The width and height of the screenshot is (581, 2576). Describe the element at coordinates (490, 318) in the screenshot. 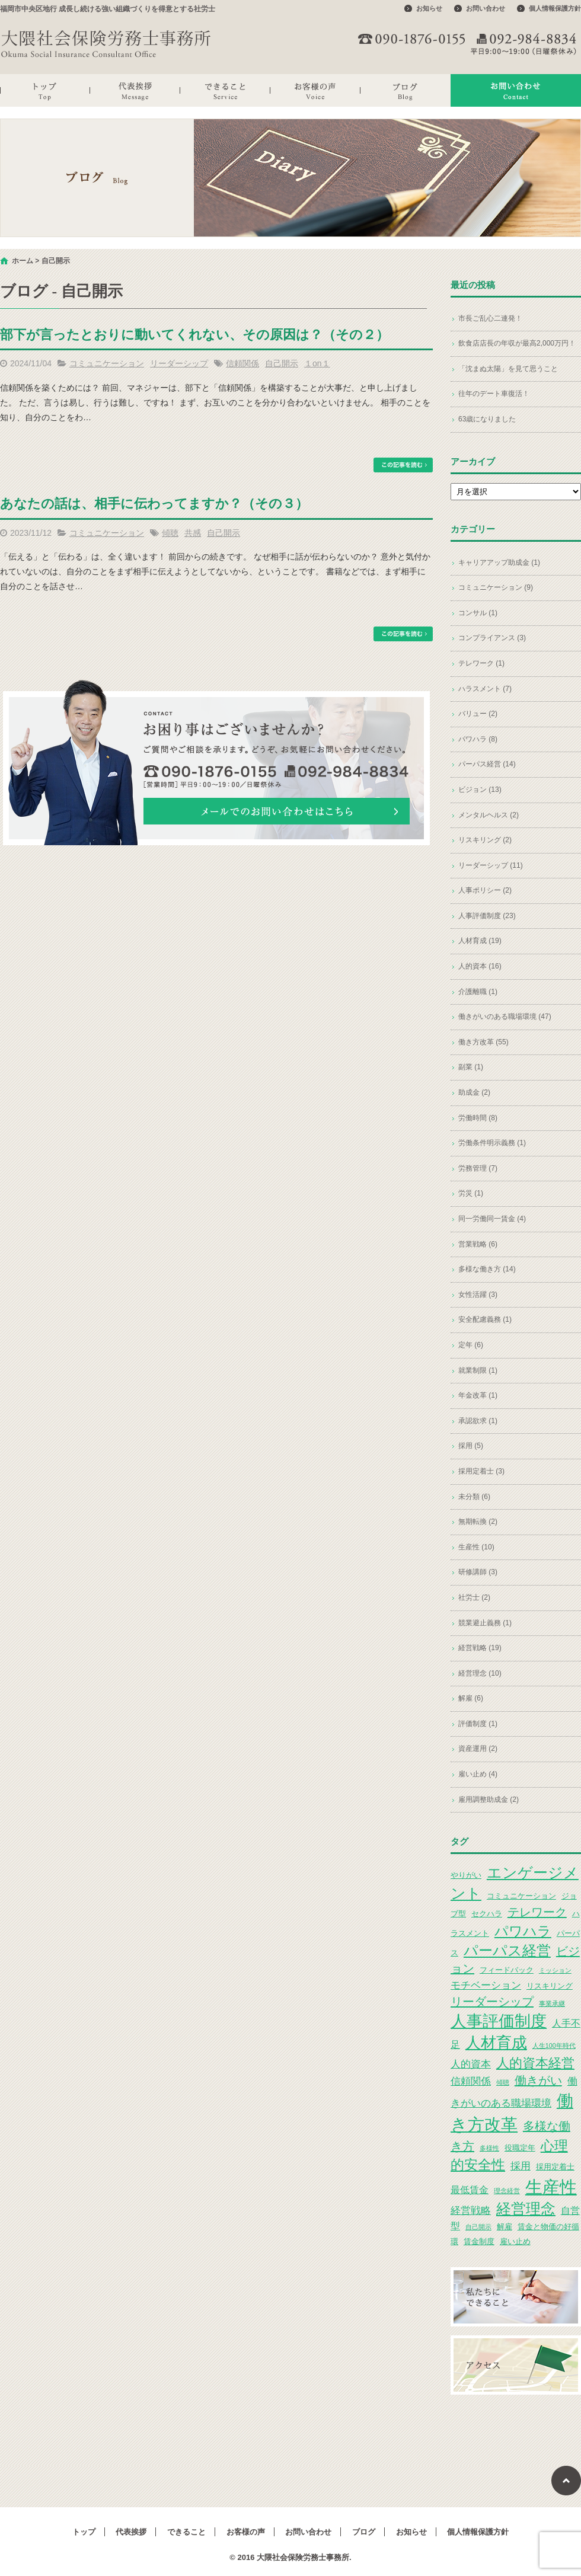

I see `市長ご乱心二連発！` at that location.